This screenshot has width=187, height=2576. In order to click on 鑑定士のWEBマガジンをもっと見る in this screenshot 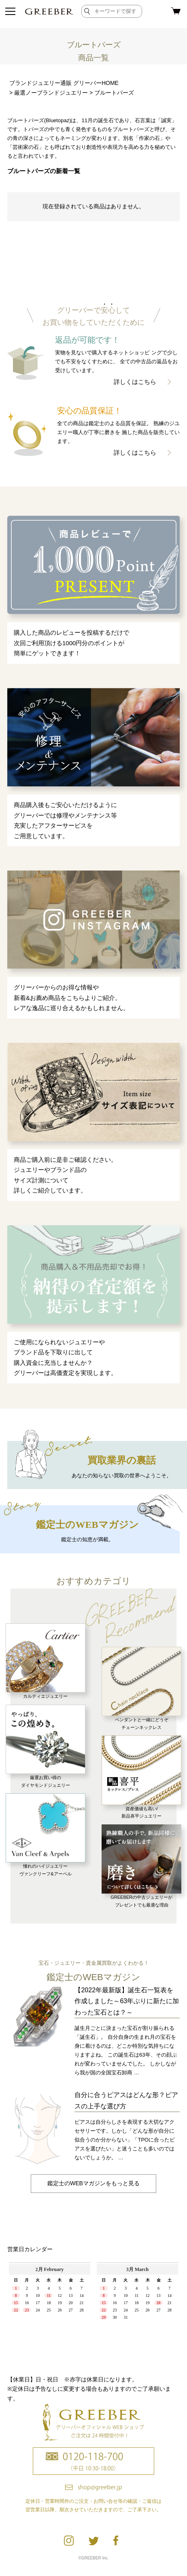, I will do `click(93, 2183)`.